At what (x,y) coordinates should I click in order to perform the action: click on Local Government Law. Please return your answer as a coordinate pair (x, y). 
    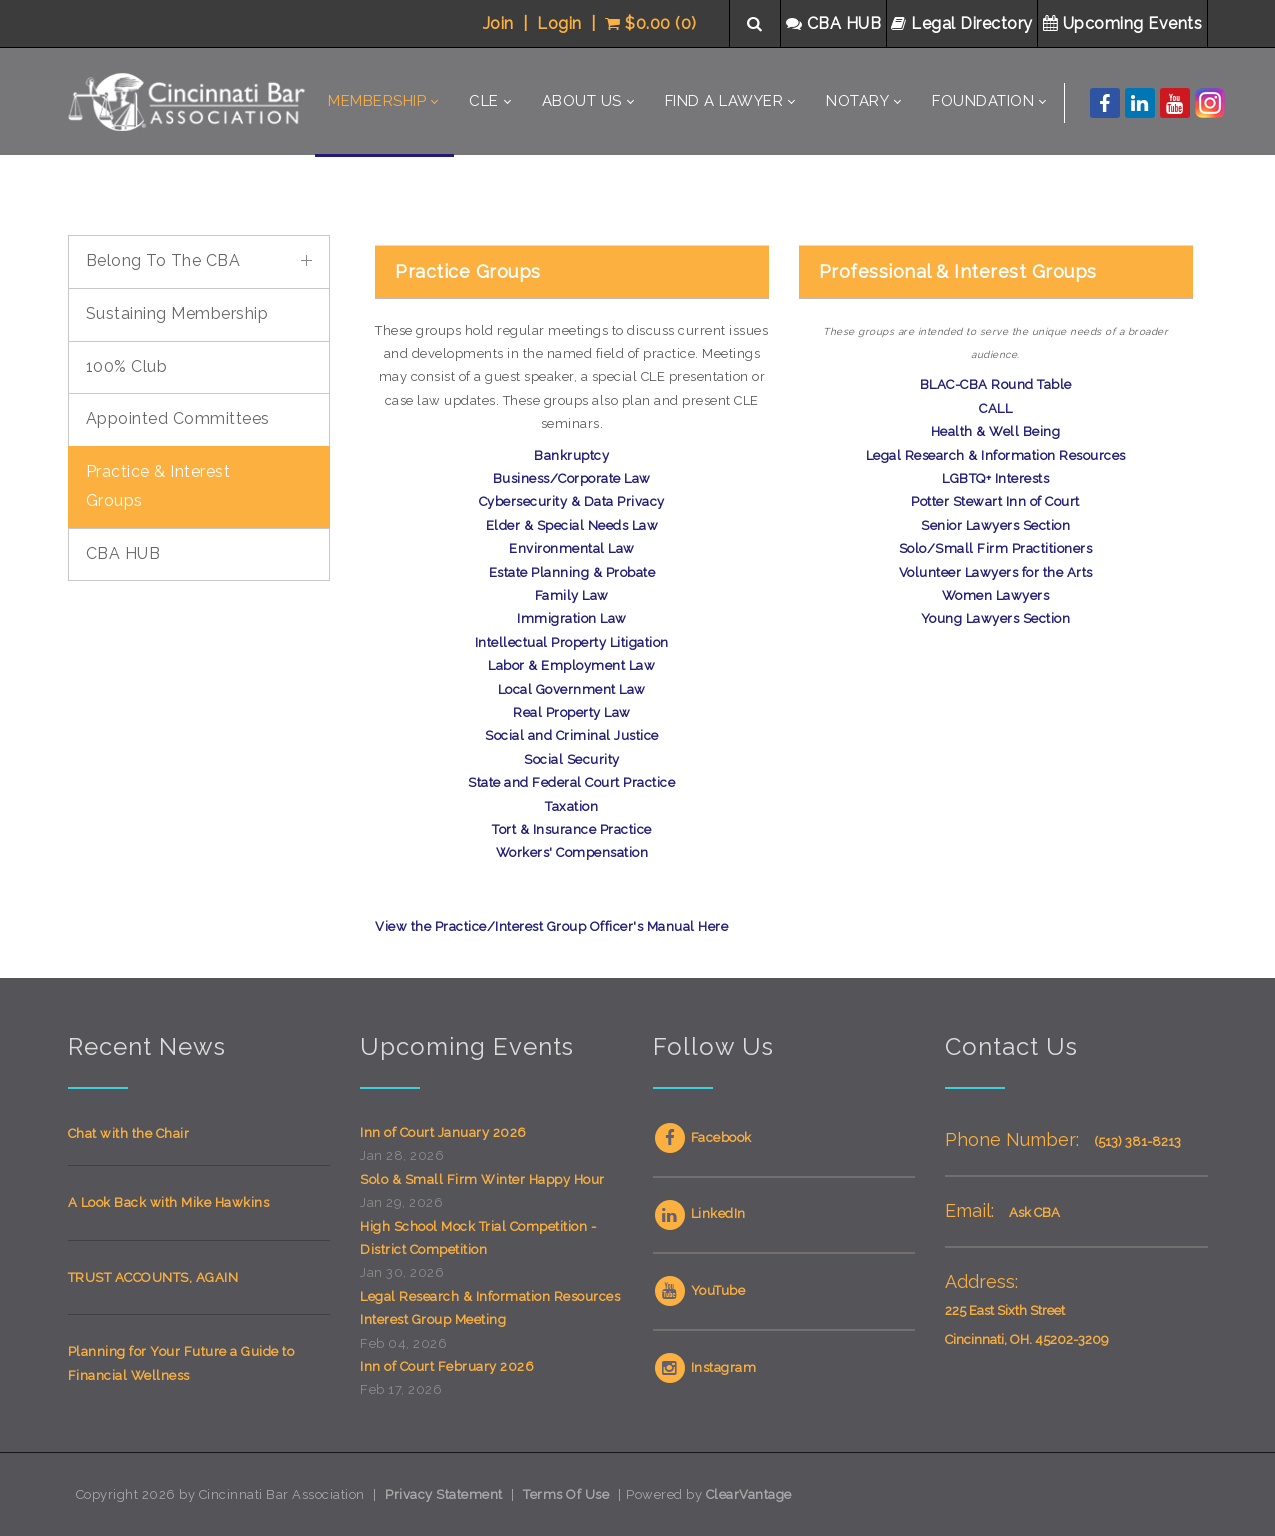
    Looking at the image, I should click on (572, 689).